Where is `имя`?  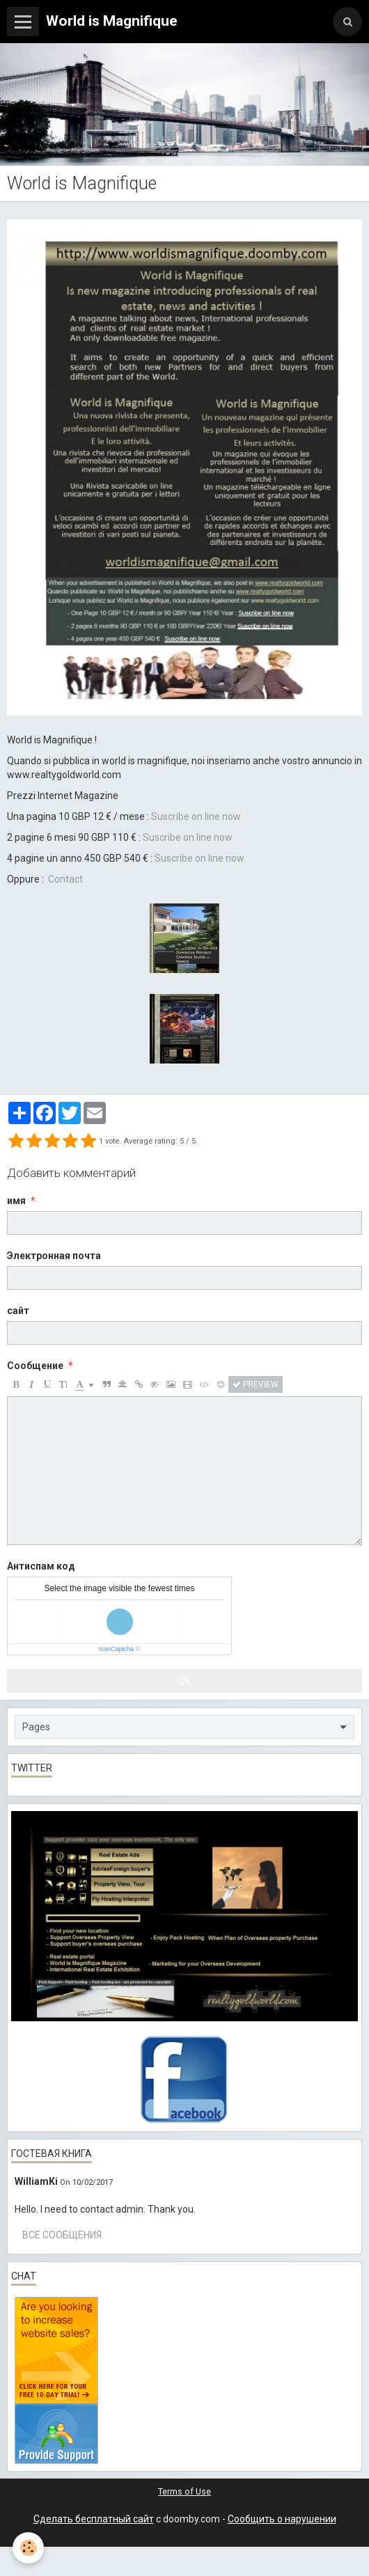
имя is located at coordinates (16, 1200).